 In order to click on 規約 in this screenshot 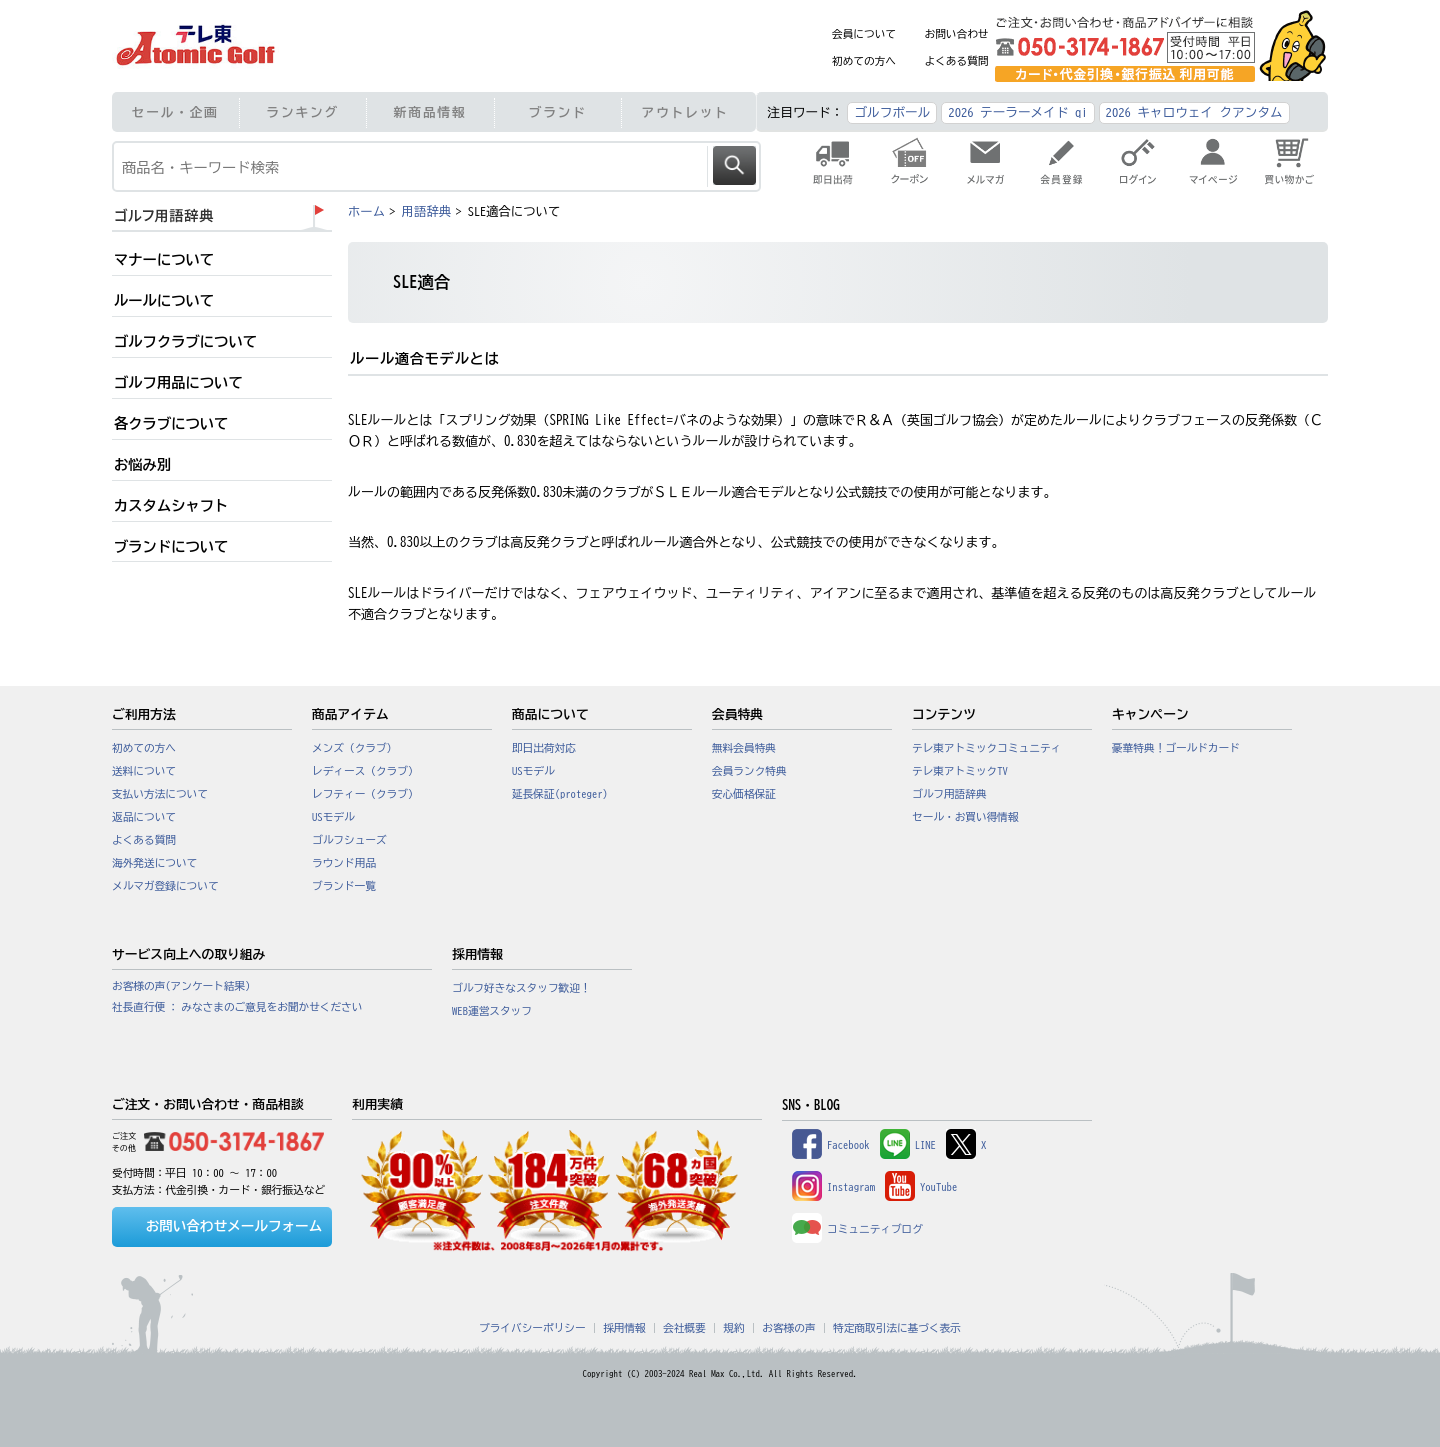, I will do `click(733, 1328)`.